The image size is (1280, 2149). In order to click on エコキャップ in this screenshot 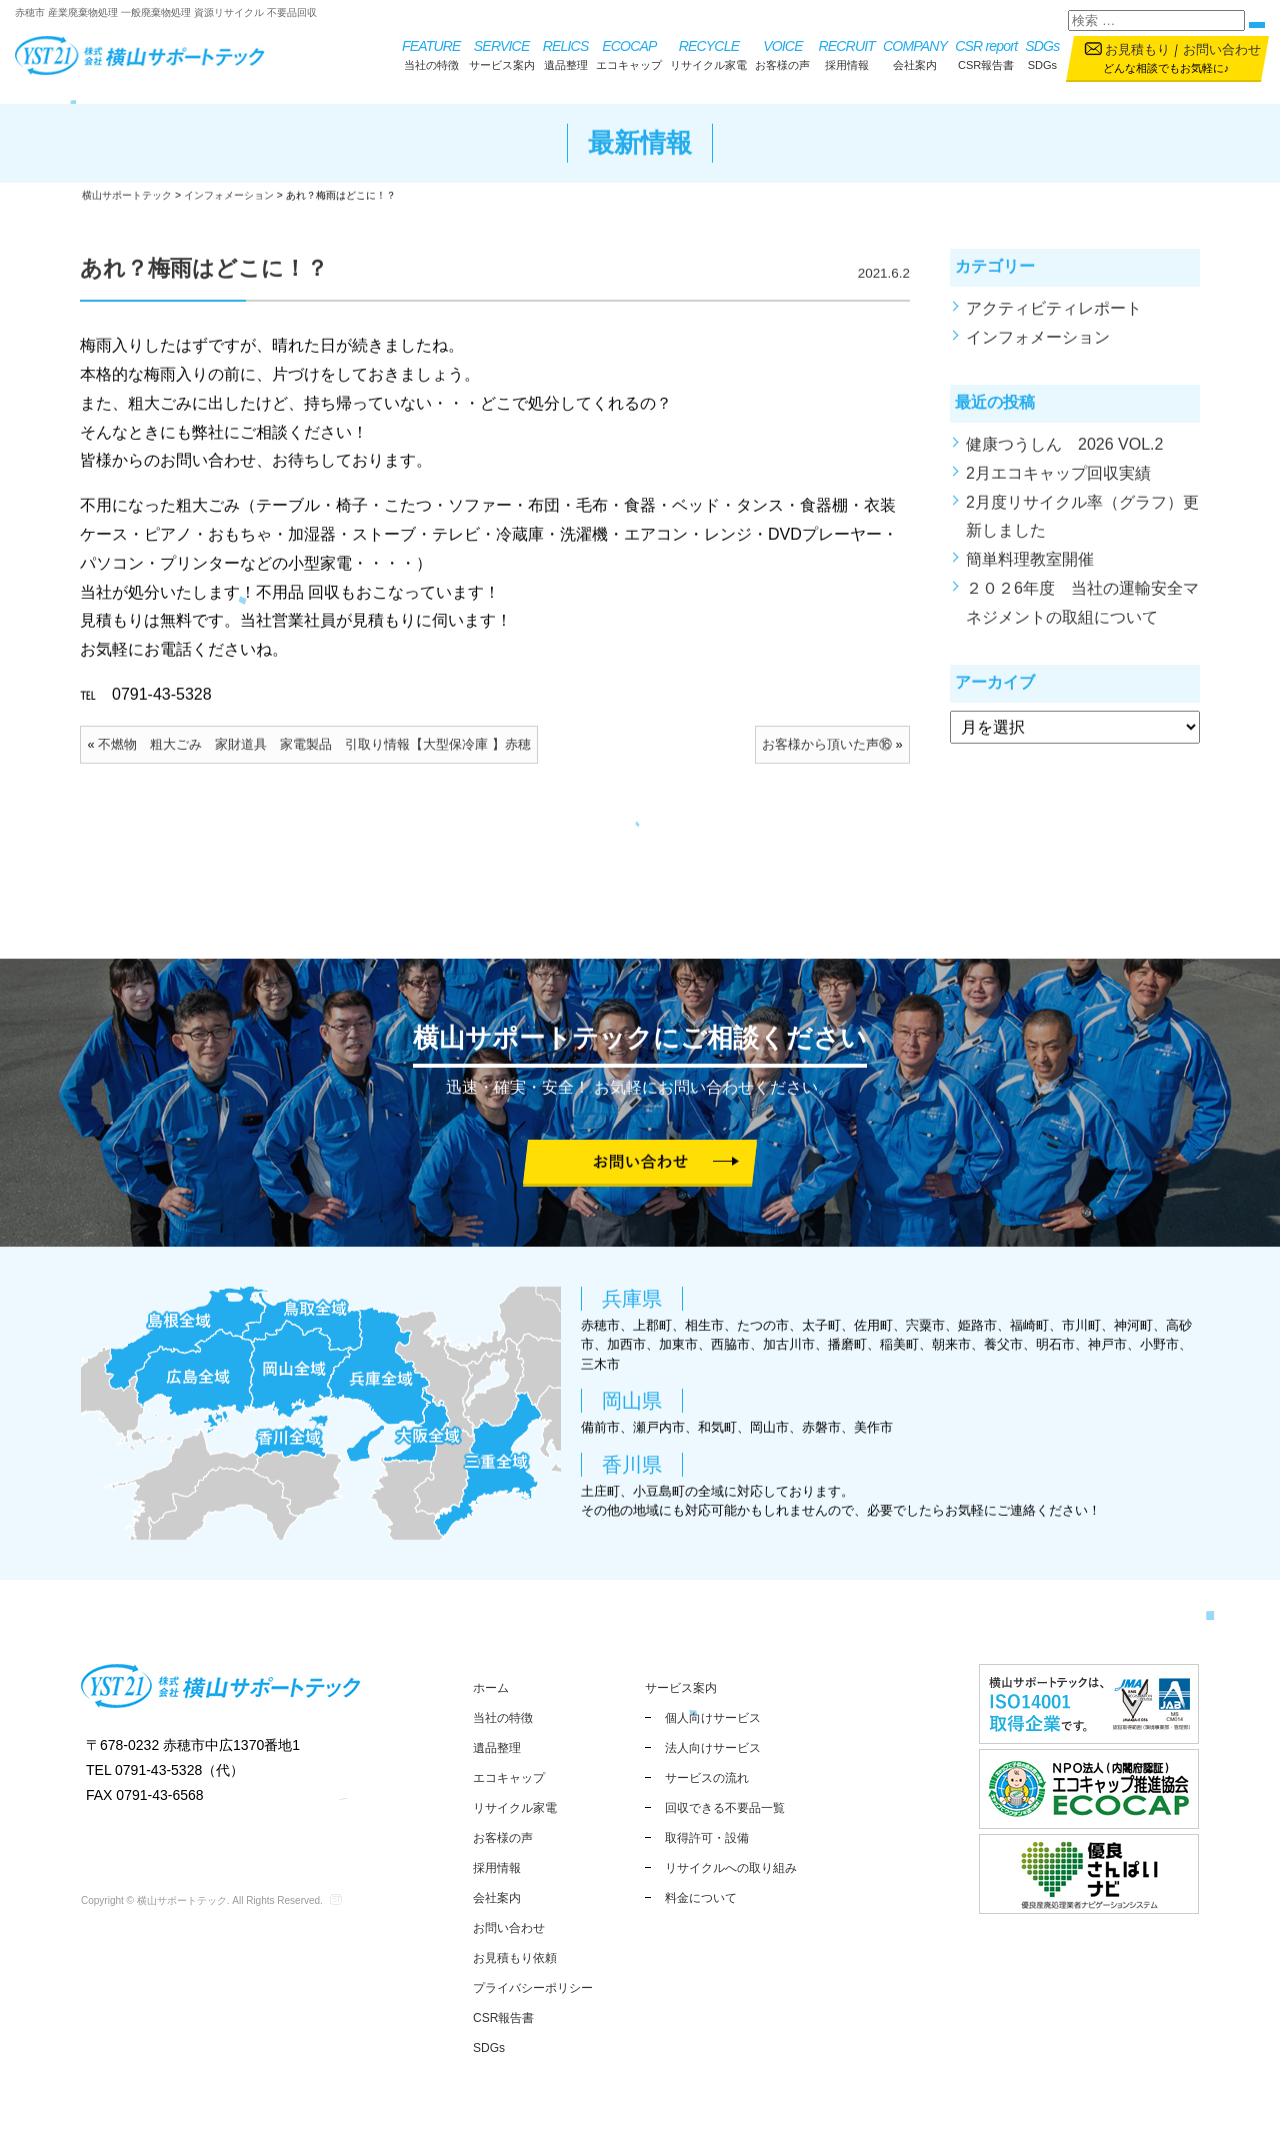, I will do `click(629, 53)`.